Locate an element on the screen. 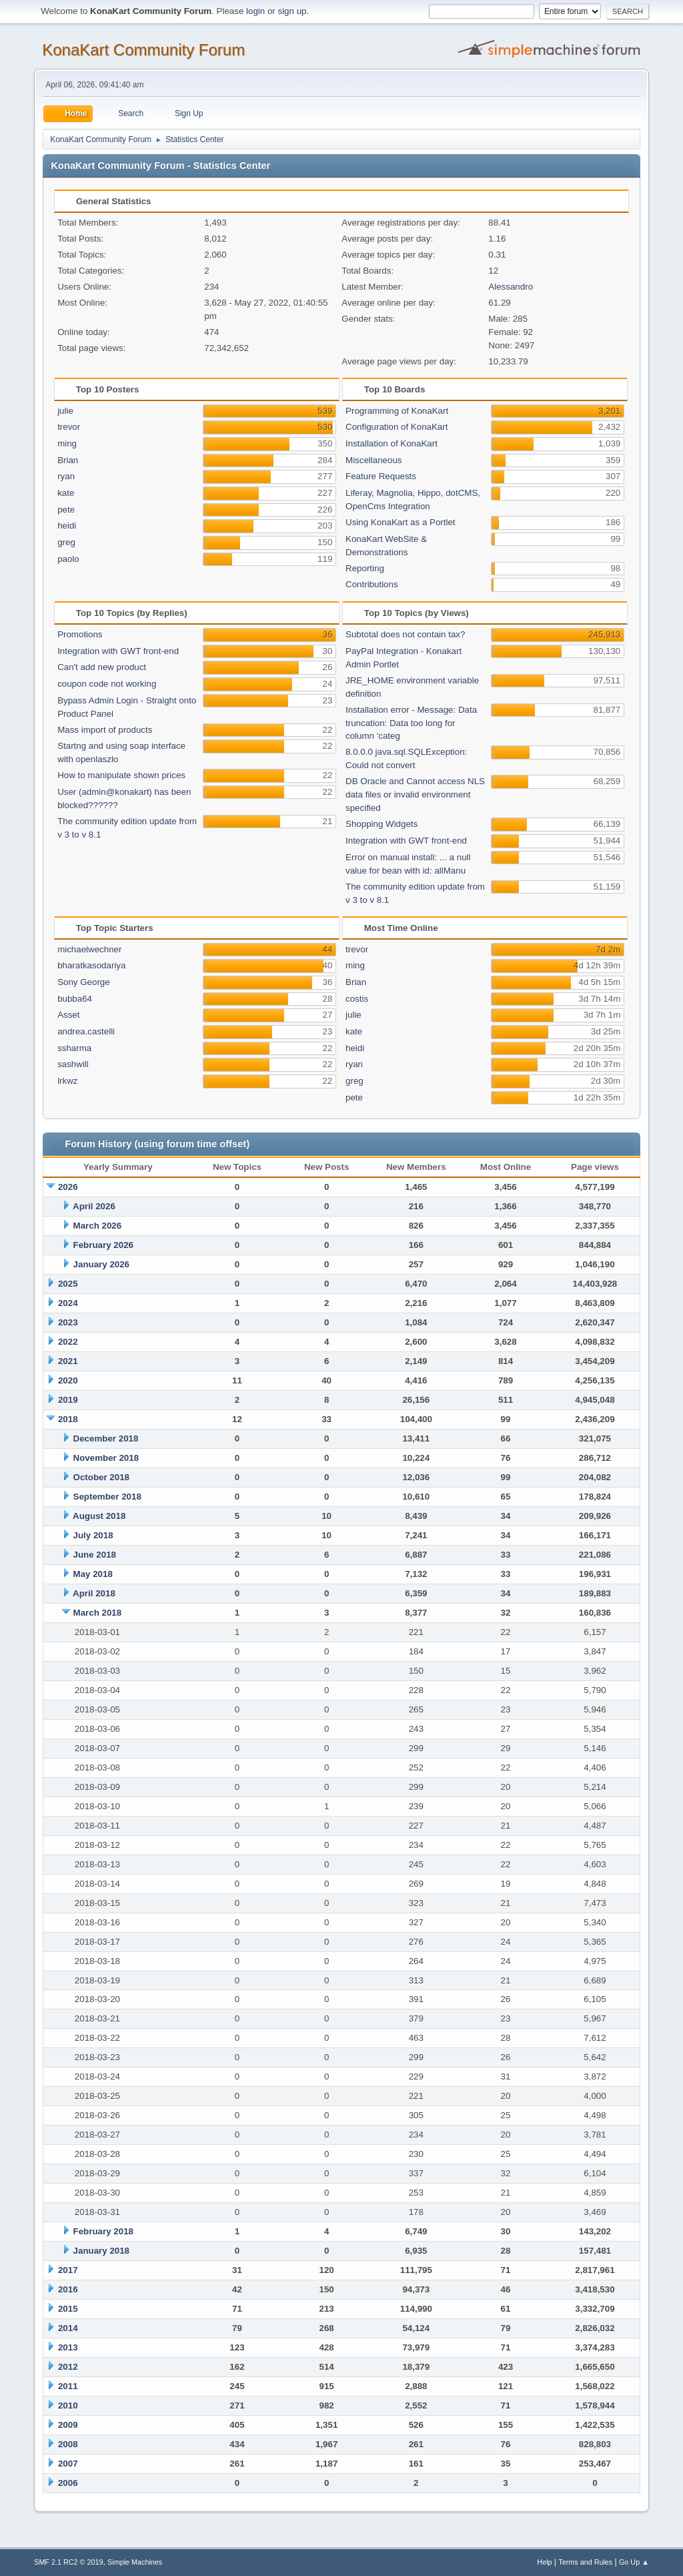  andrea.castelli is located at coordinates (86, 1031).